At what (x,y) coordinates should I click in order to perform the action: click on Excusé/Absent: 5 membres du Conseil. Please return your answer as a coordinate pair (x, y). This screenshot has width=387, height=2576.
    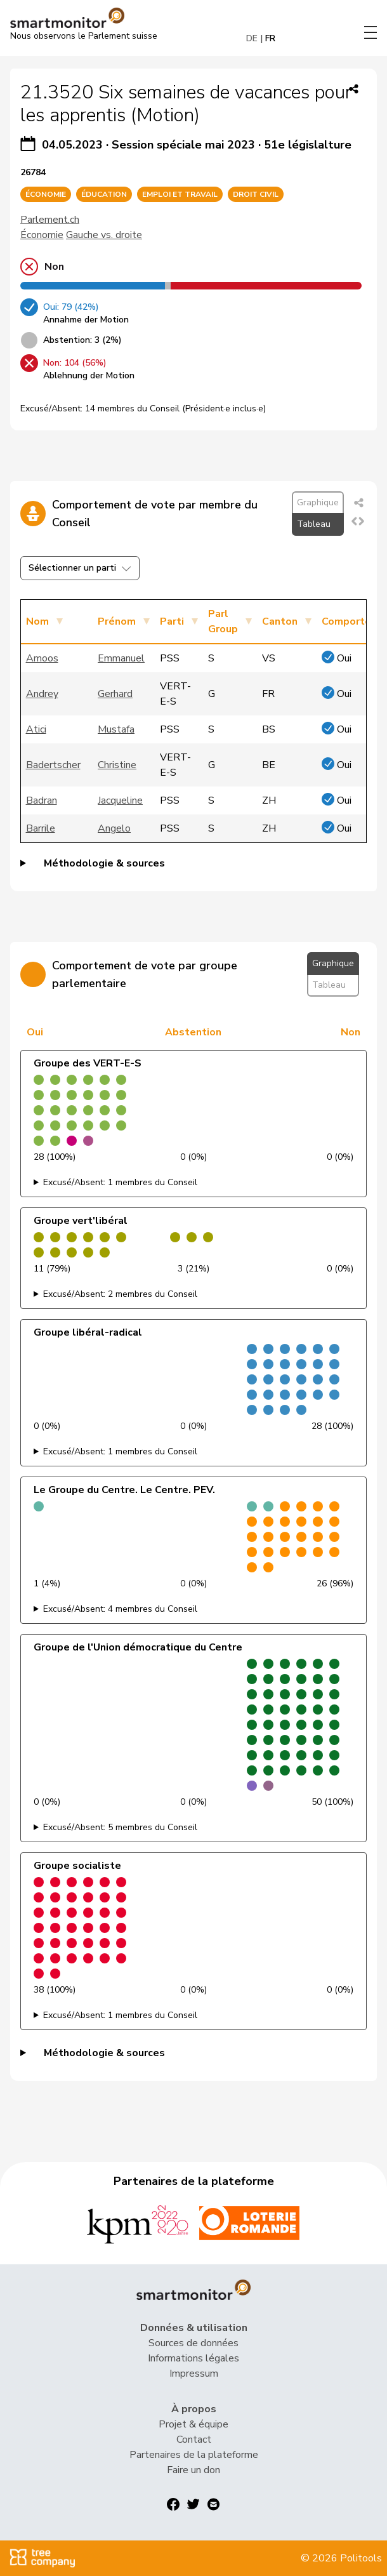
    Looking at the image, I should click on (120, 1827).